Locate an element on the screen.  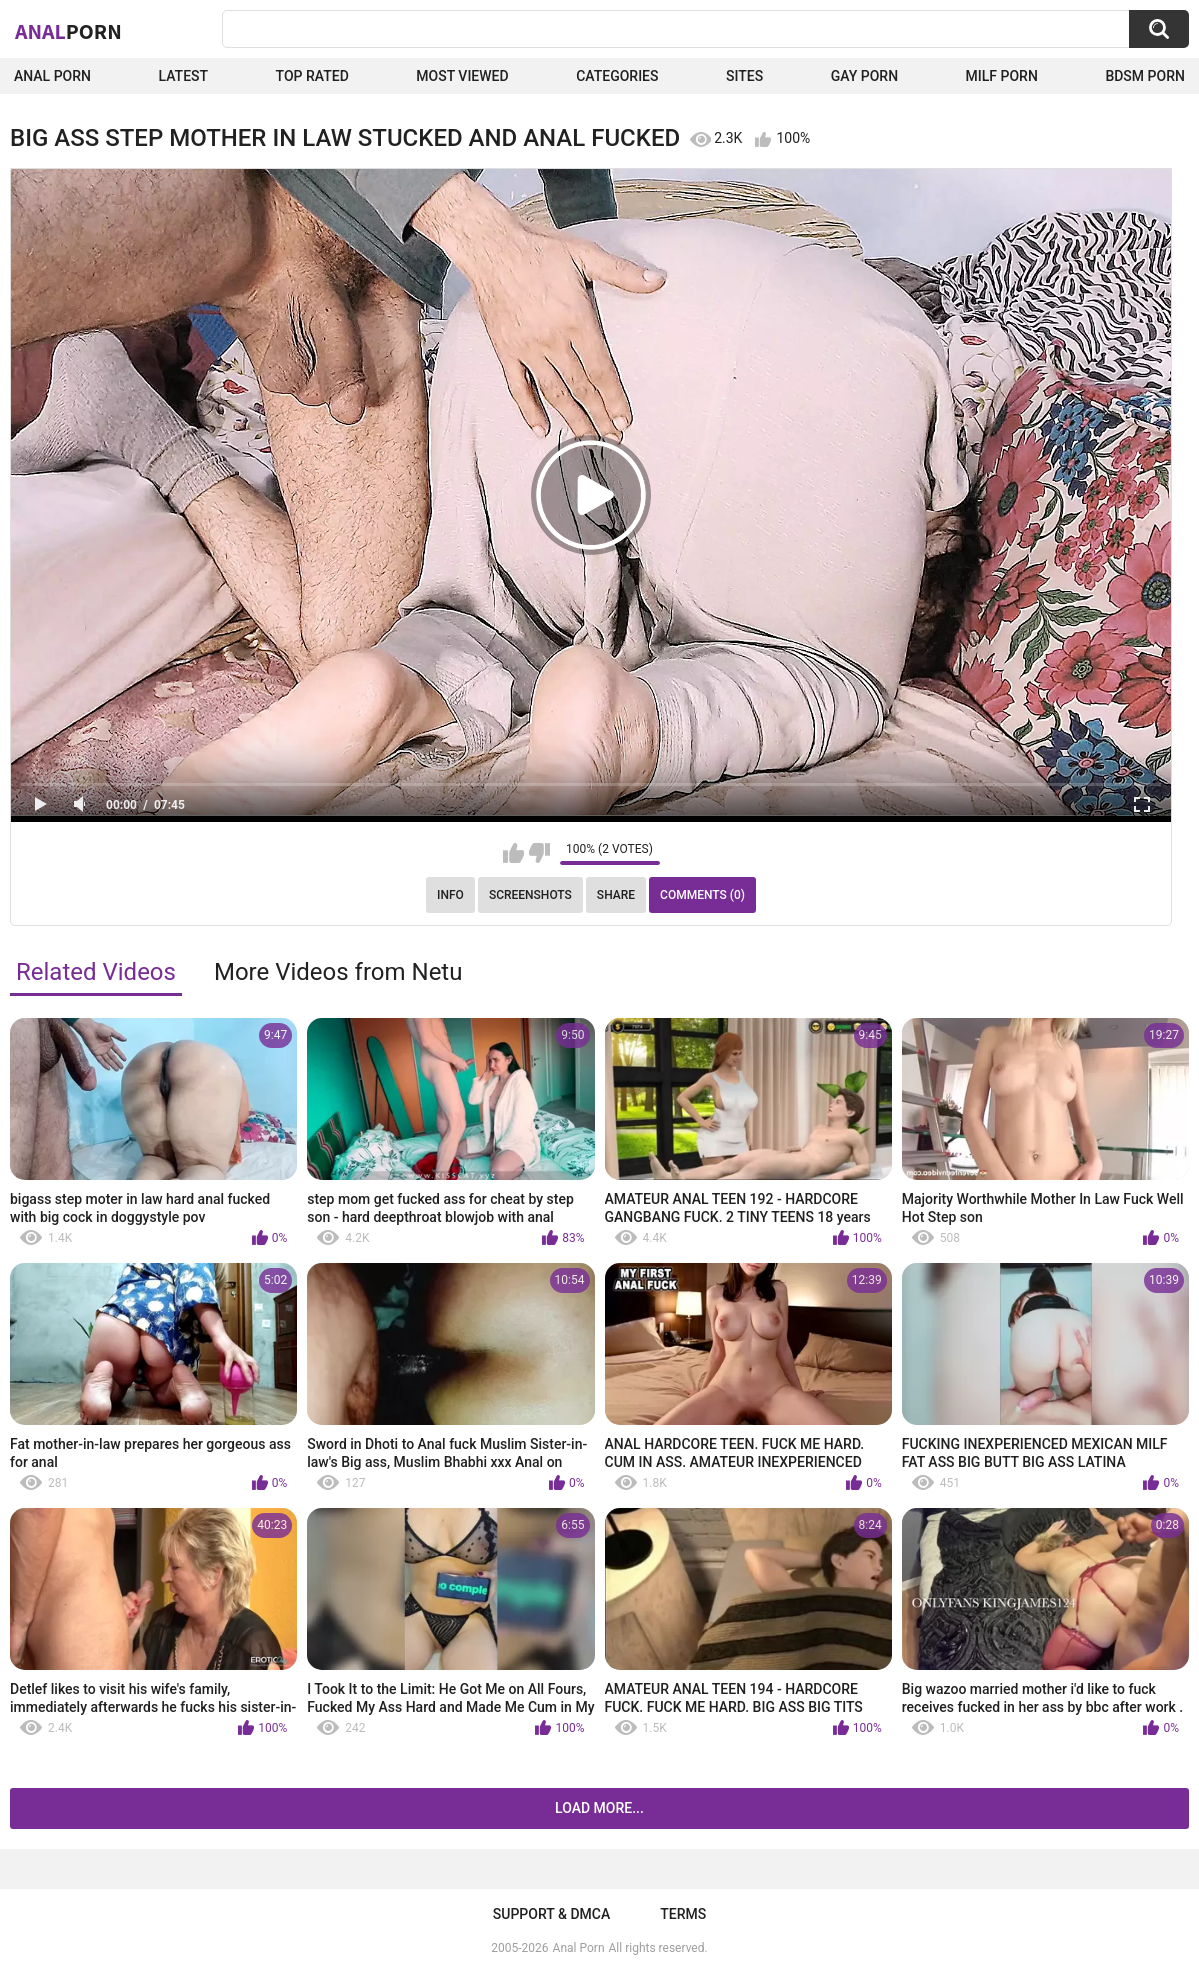
Comments (0) is located at coordinates (702, 895).